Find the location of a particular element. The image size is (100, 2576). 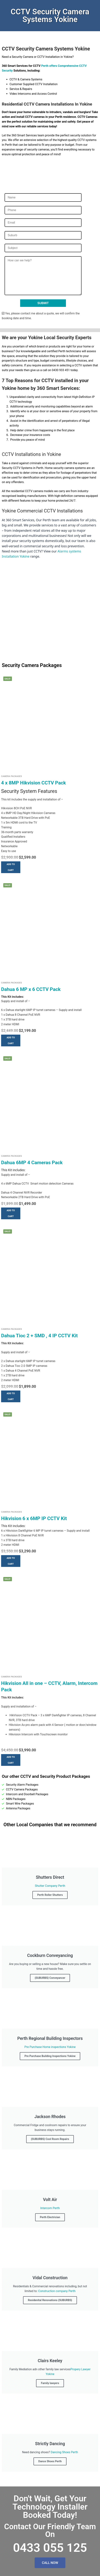

Pre Purchase Building Inspections Yokine is located at coordinates (50, 2056).